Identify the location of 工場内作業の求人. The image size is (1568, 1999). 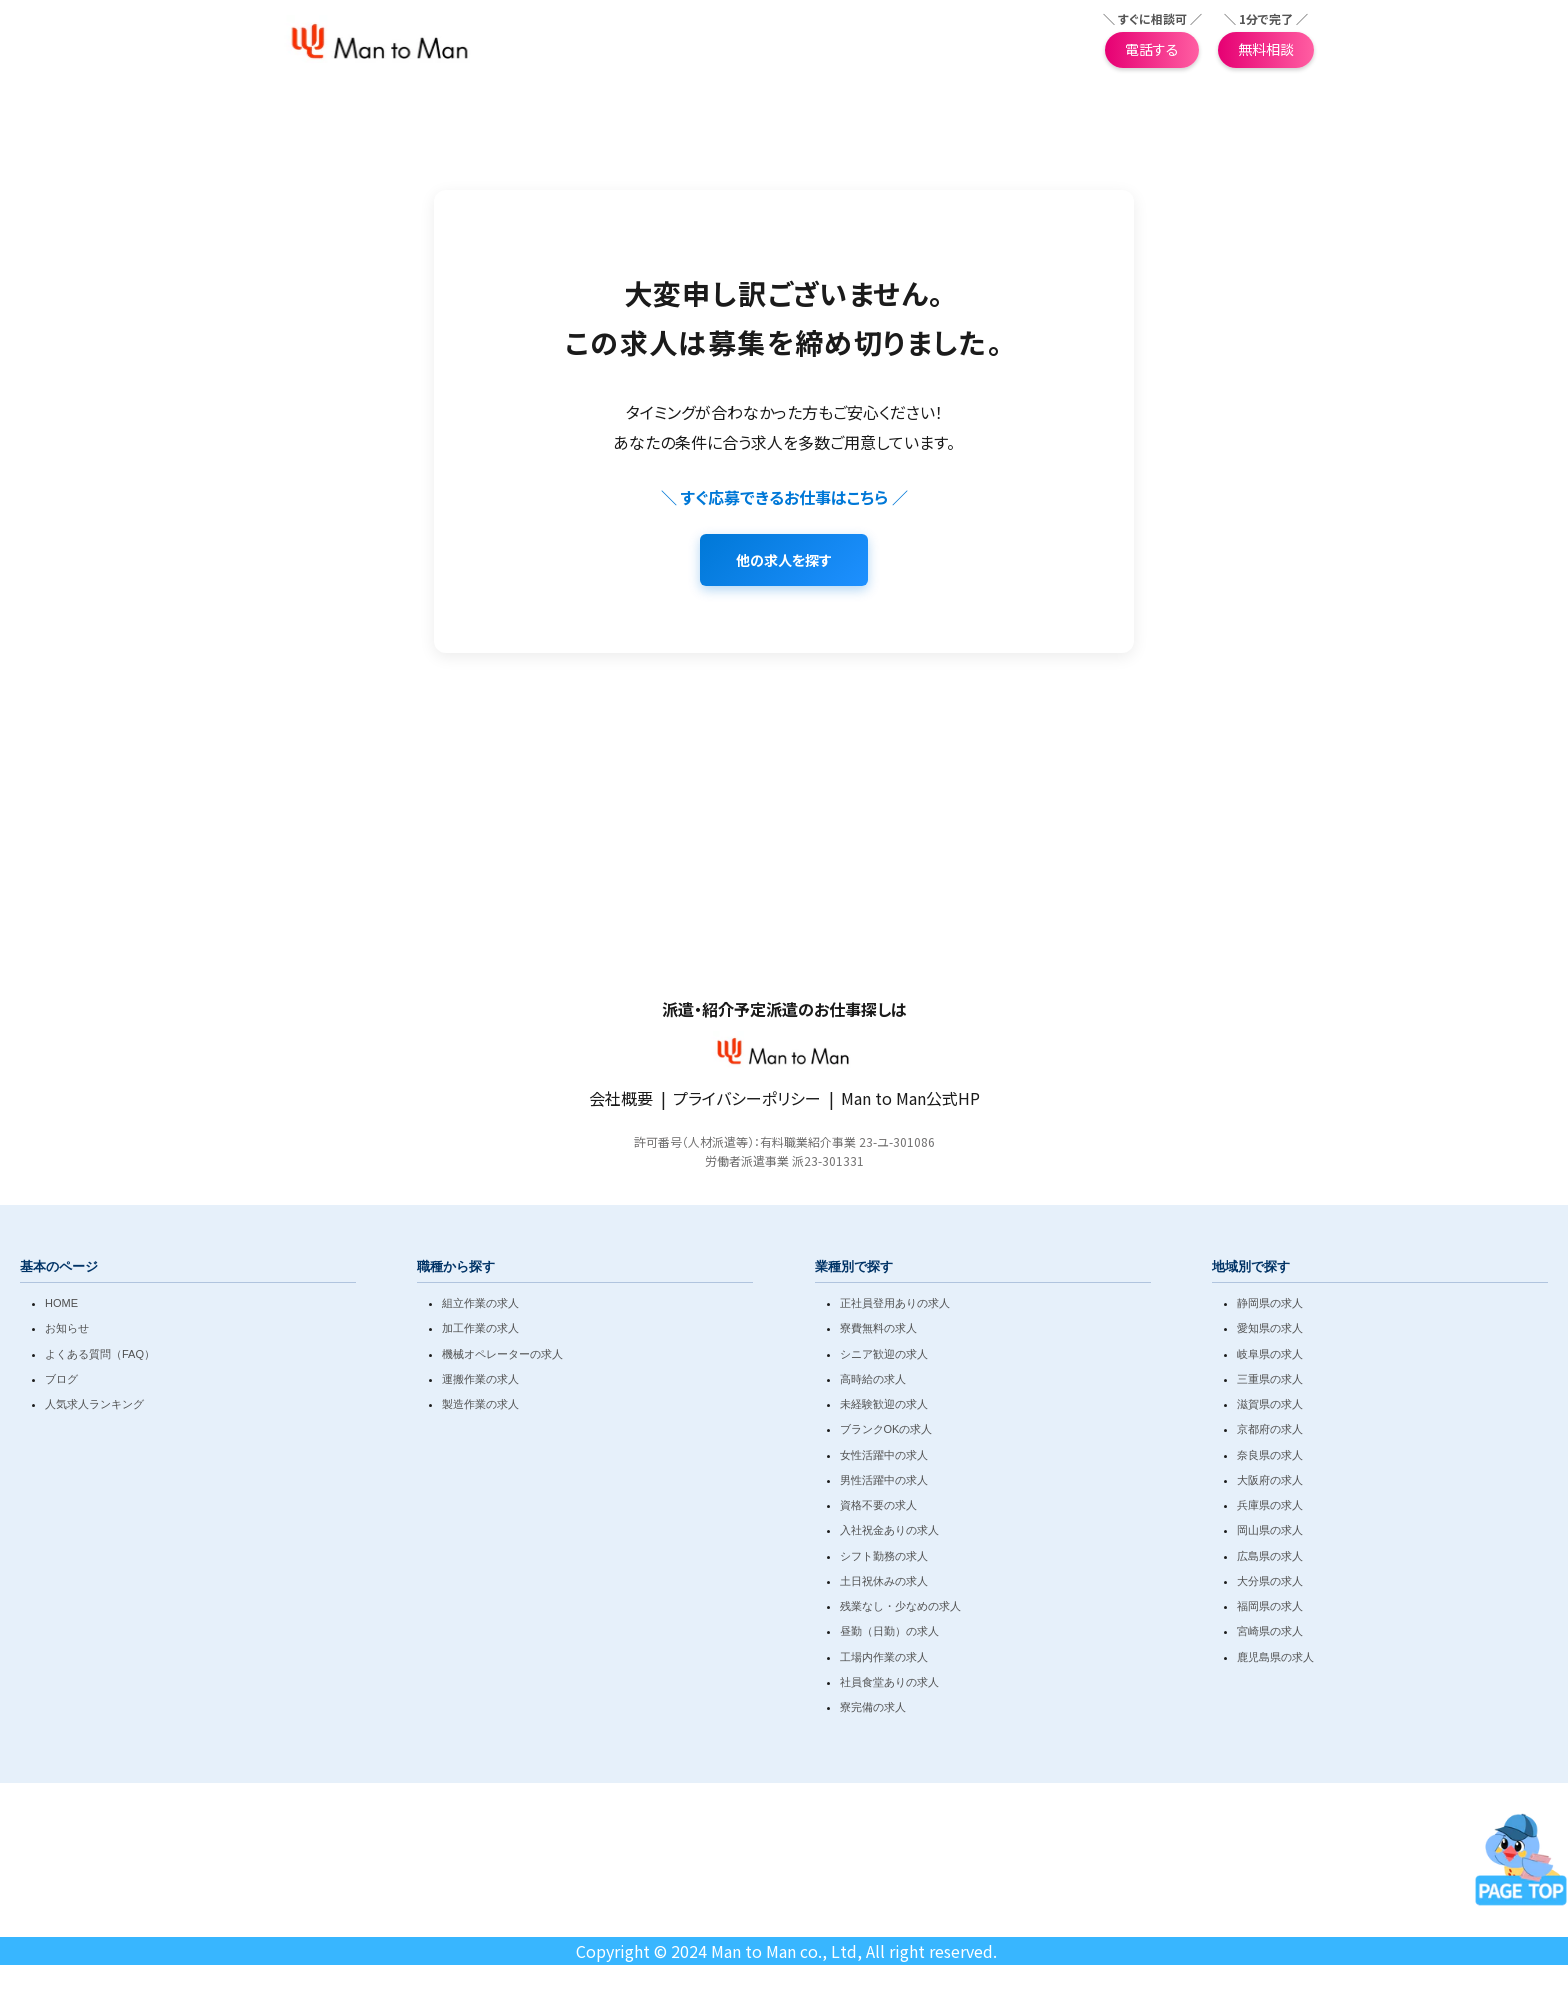
(884, 1660).